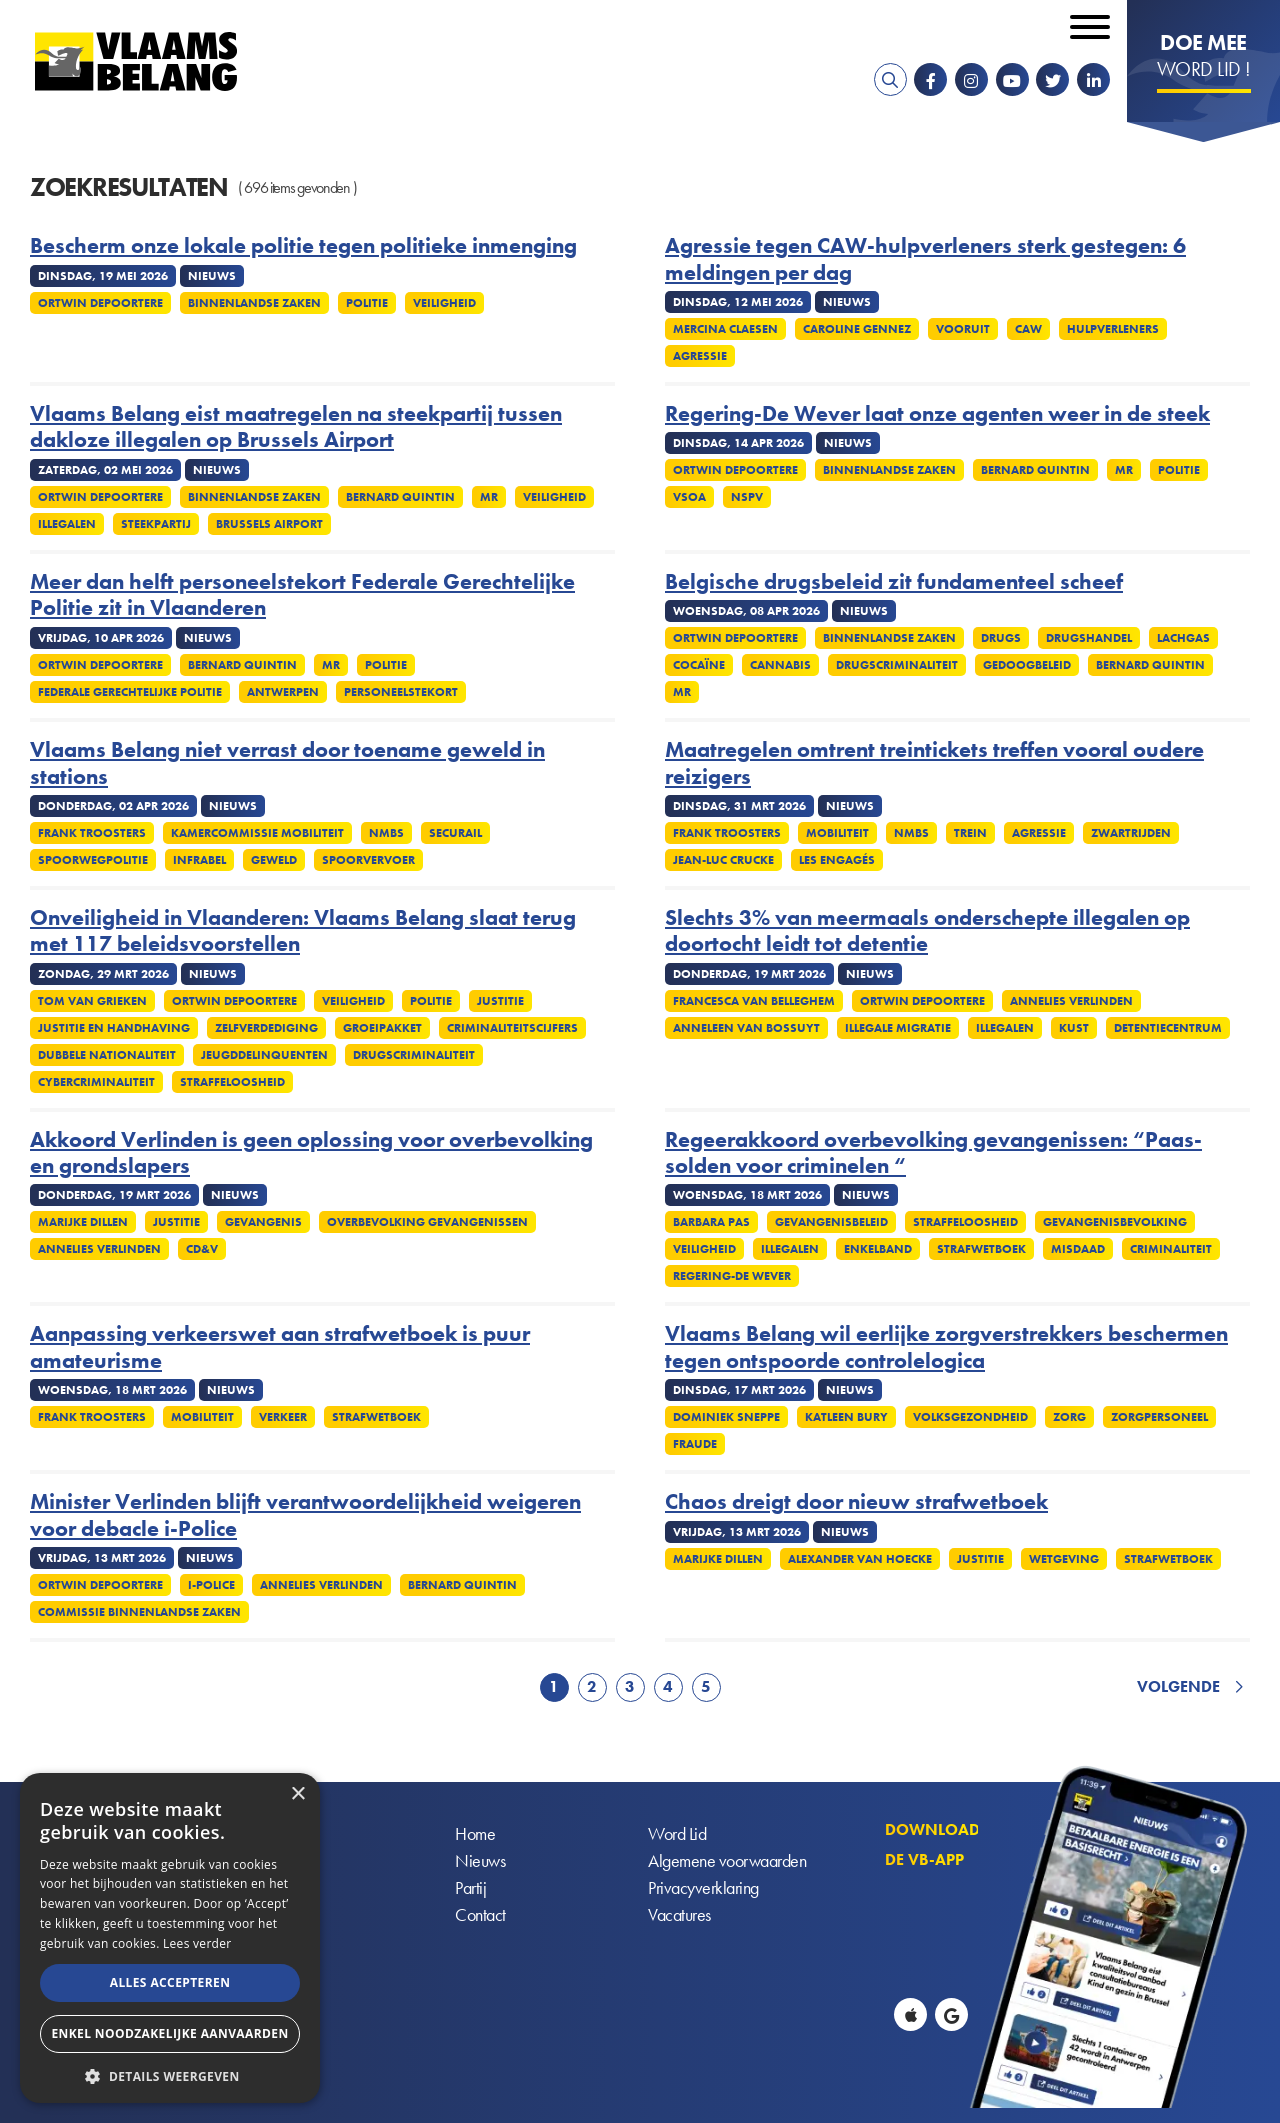  I want to click on Kust, so click(1074, 1028).